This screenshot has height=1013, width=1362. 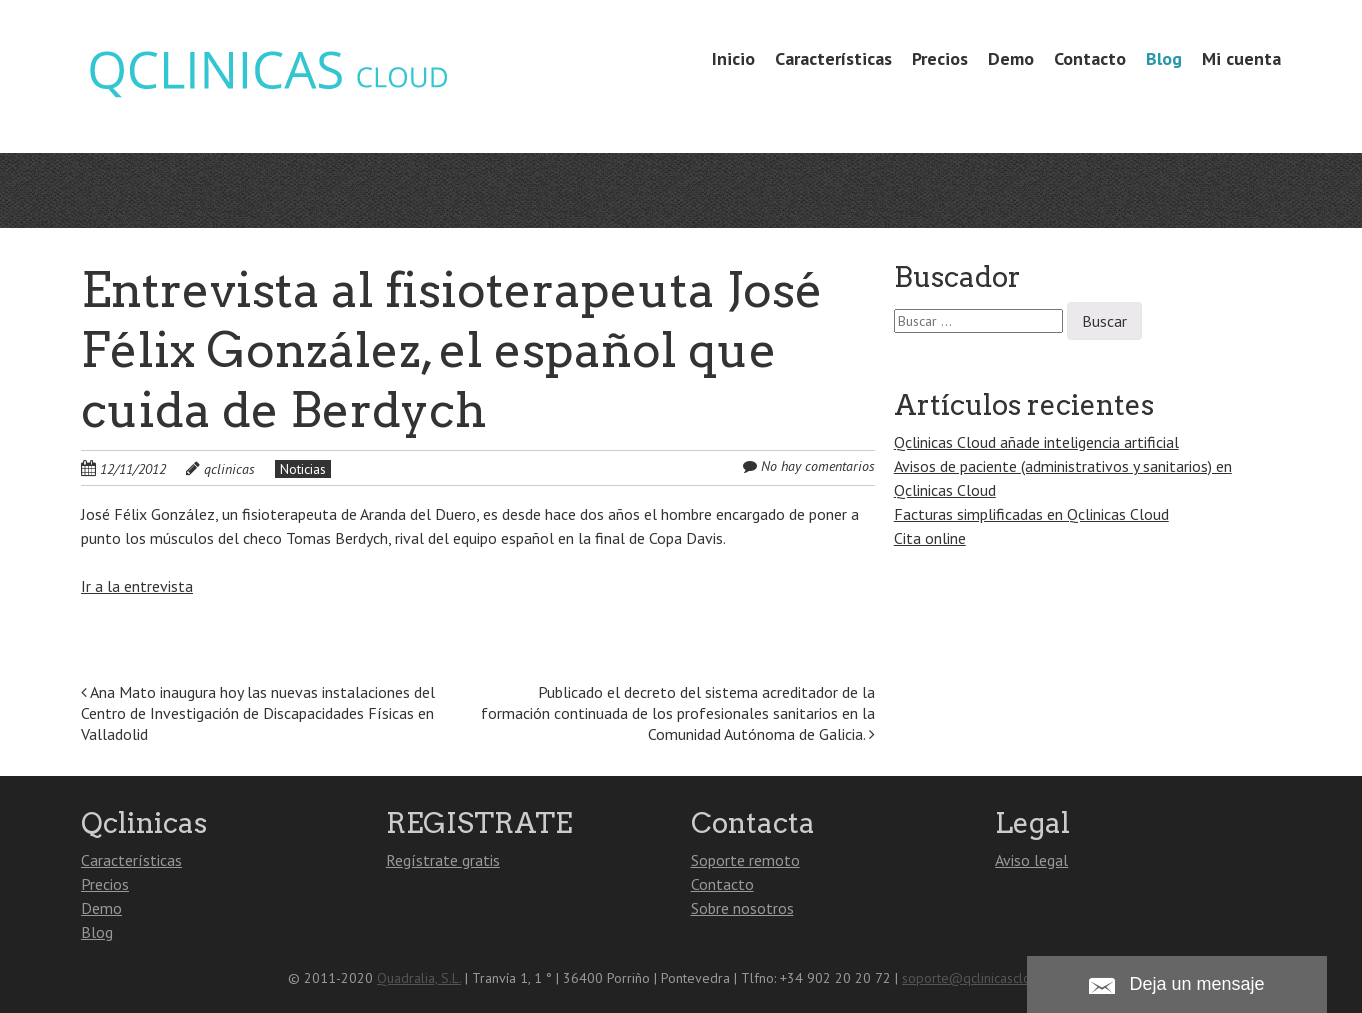 What do you see at coordinates (745, 860) in the screenshot?
I see `Soporte remoto` at bounding box center [745, 860].